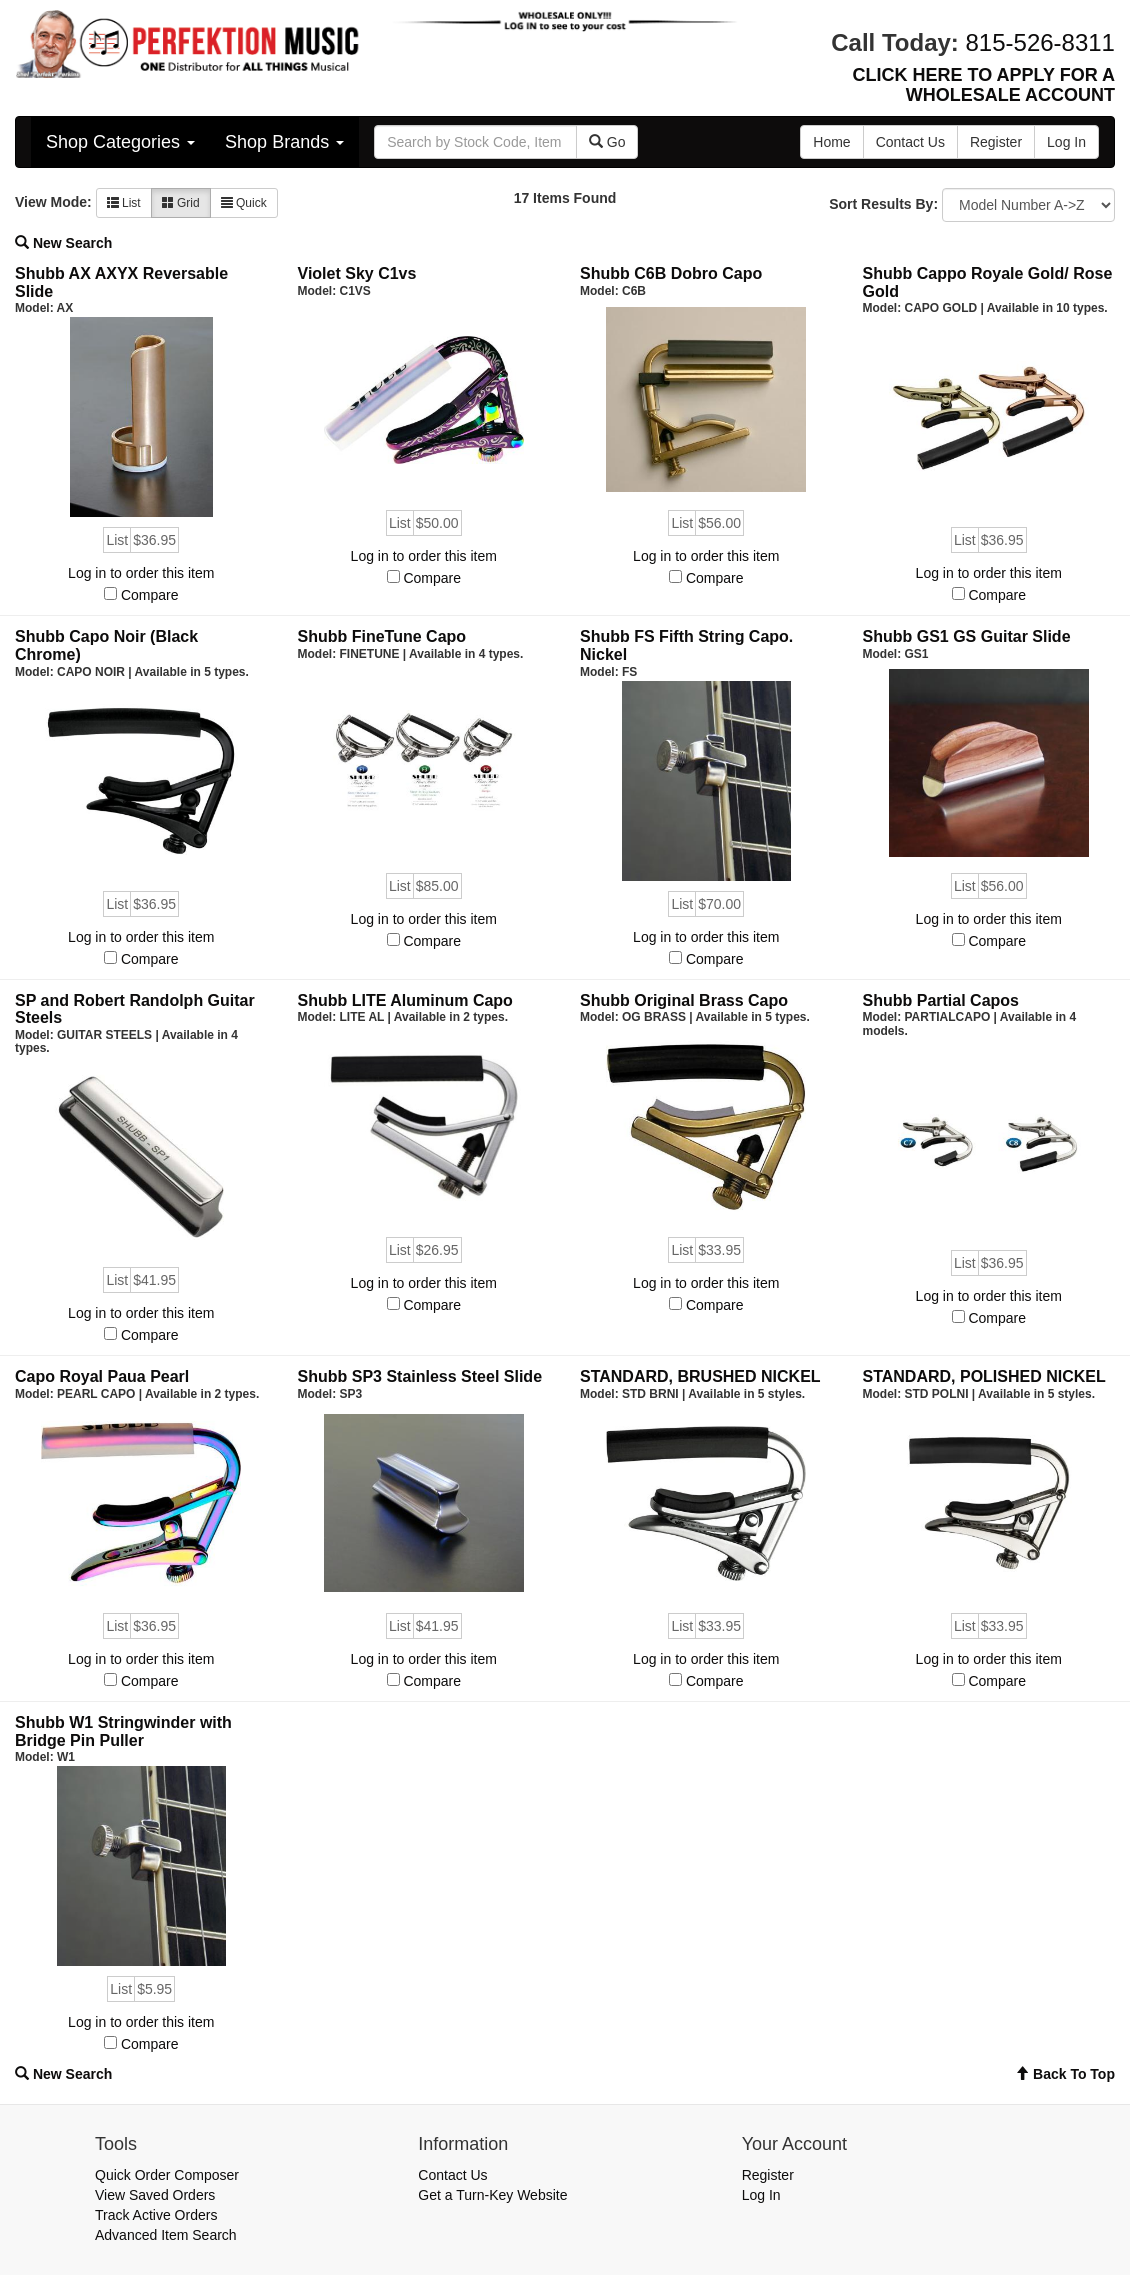  Describe the element at coordinates (420, 1376) in the screenshot. I see `Shubb SP3 Stainless Steel Slide` at that location.